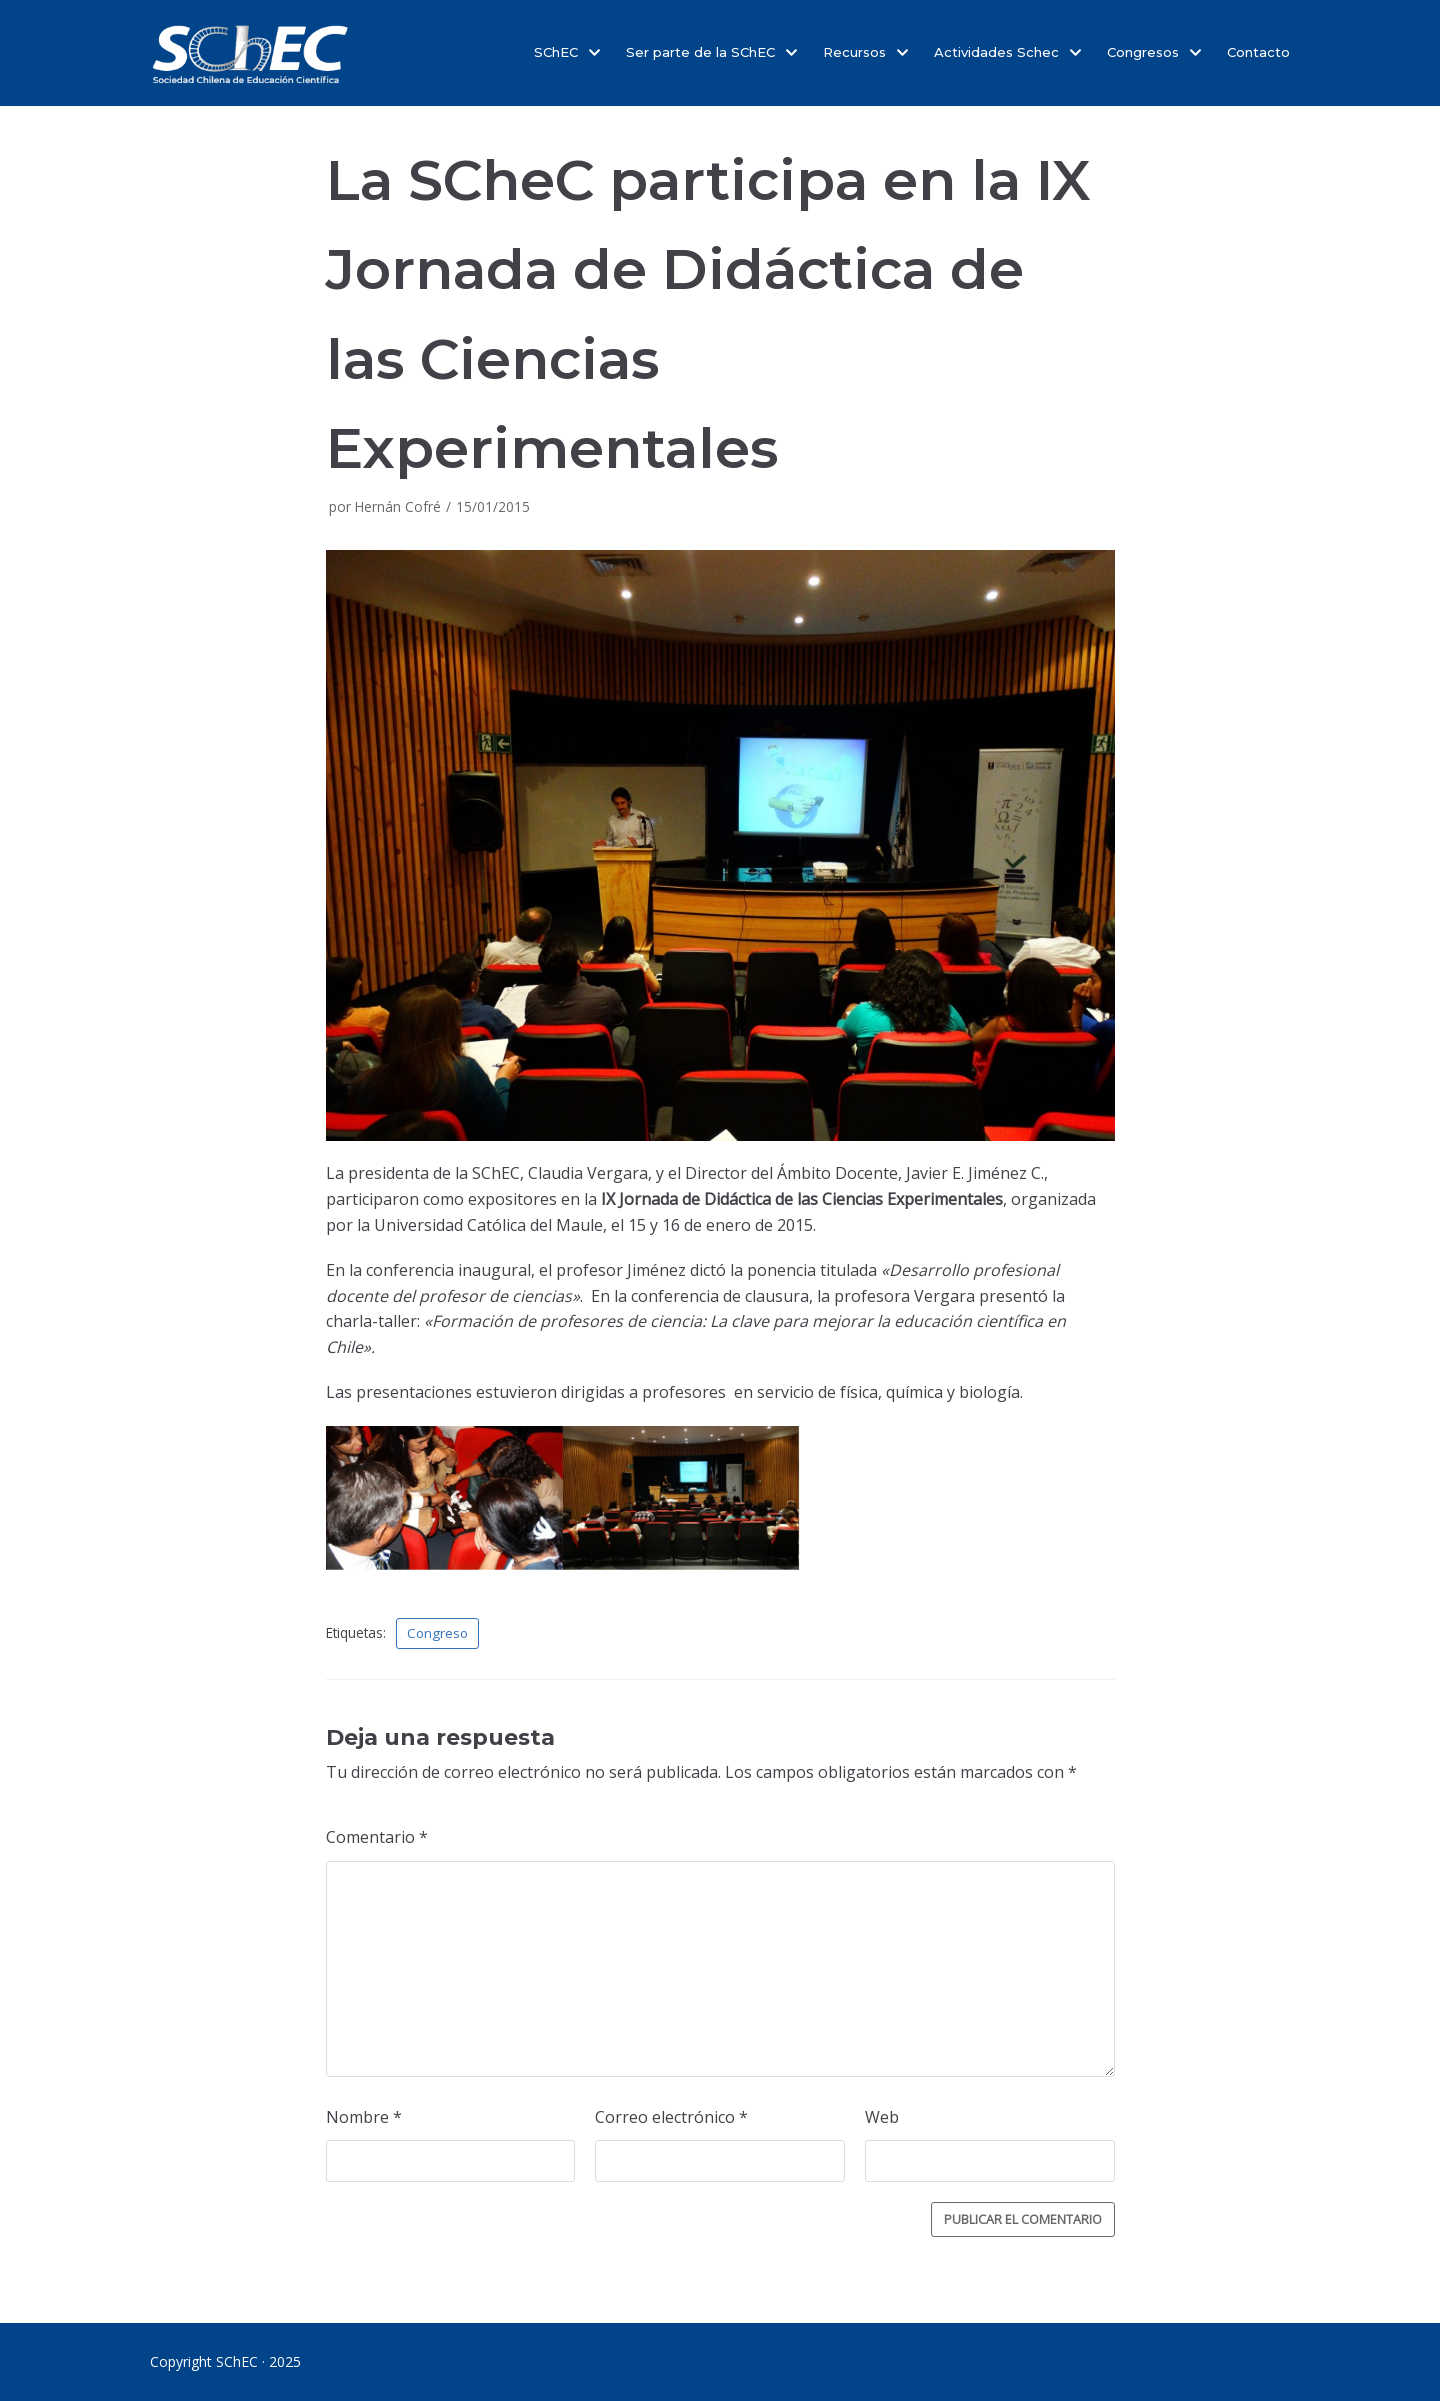 Image resolution: width=1440 pixels, height=2401 pixels. Describe the element at coordinates (398, 506) in the screenshot. I see `Hernán Cofré` at that location.